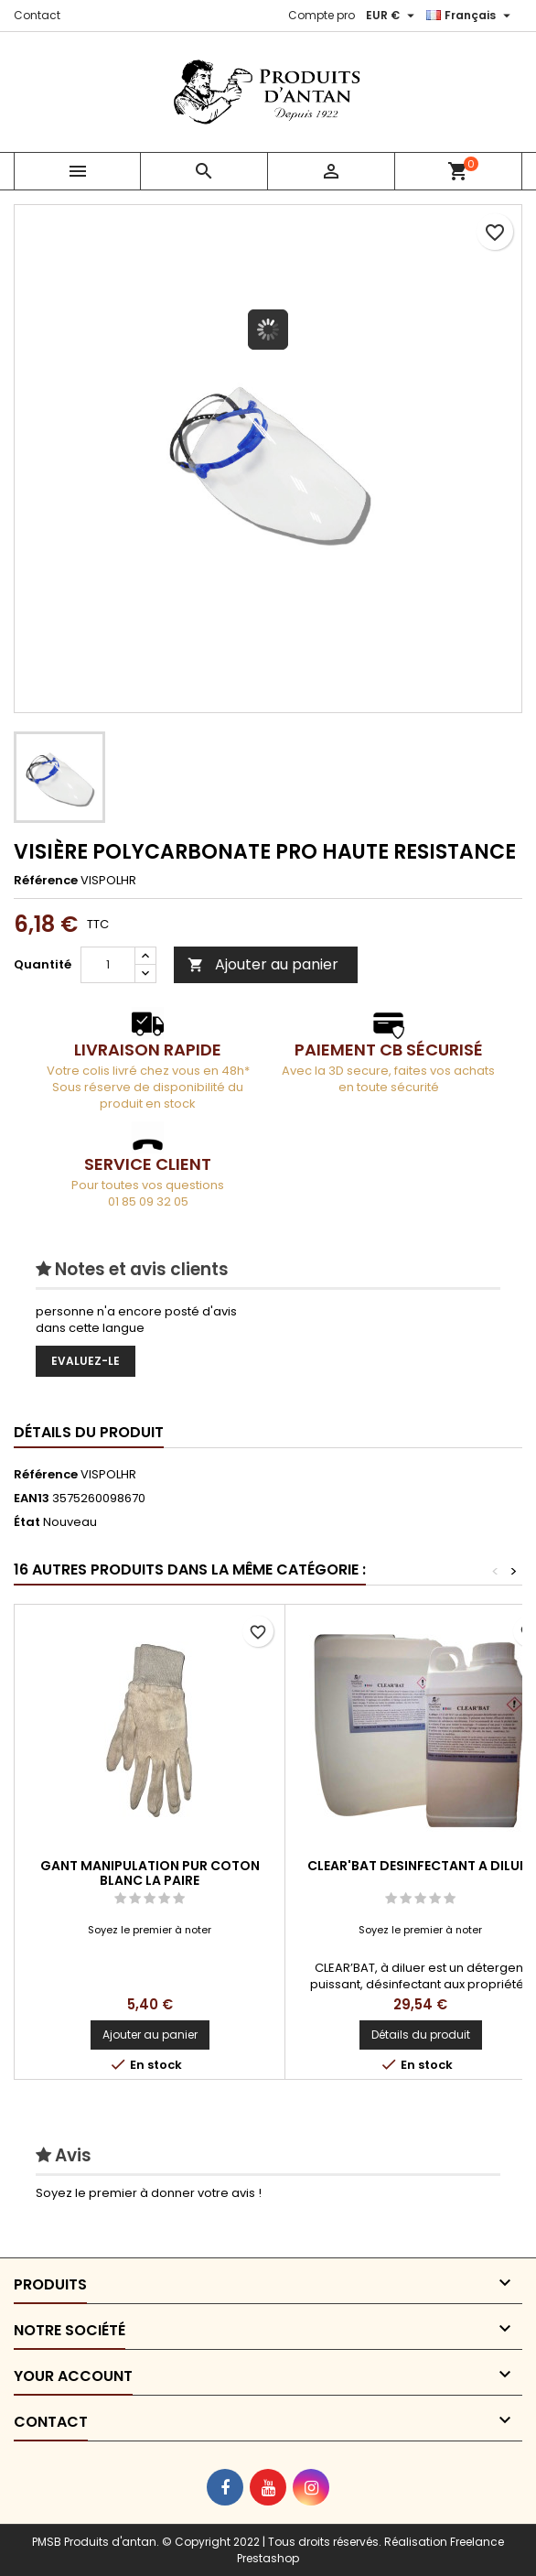  What do you see at coordinates (46, 880) in the screenshot?
I see `Référence` at bounding box center [46, 880].